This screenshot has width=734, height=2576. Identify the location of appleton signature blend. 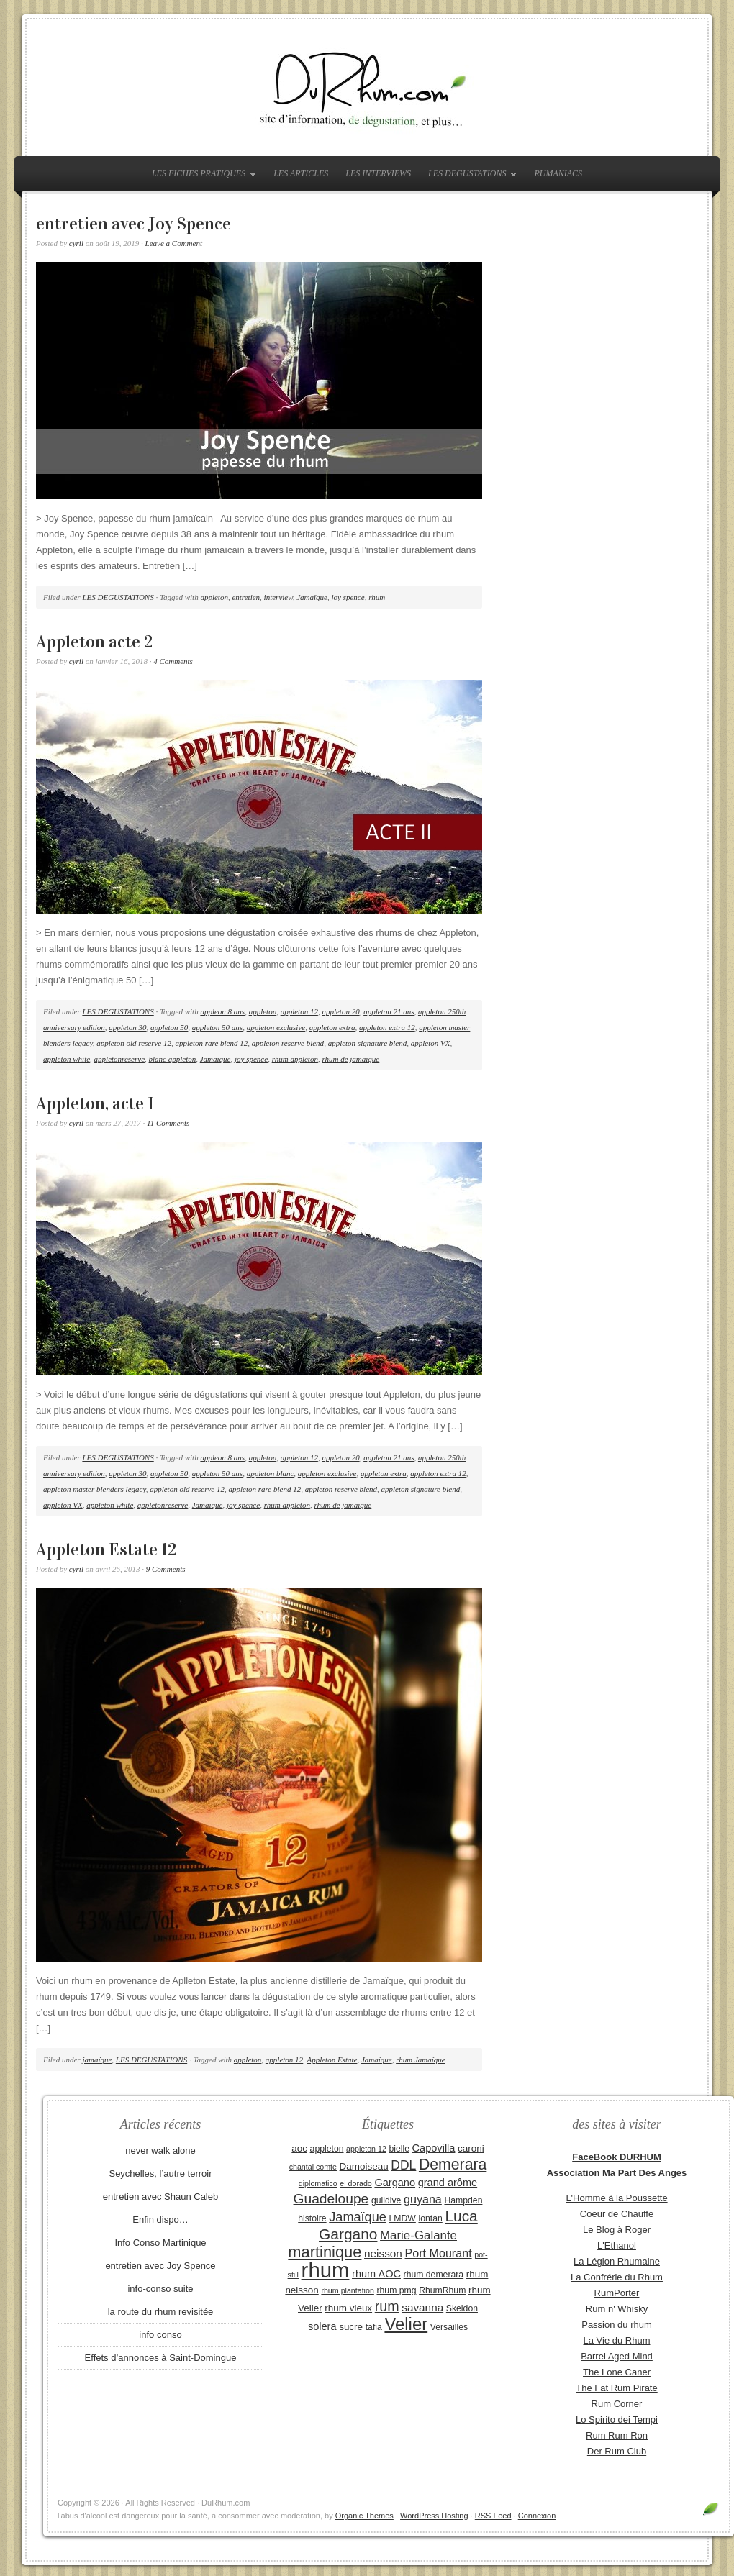
(367, 1043).